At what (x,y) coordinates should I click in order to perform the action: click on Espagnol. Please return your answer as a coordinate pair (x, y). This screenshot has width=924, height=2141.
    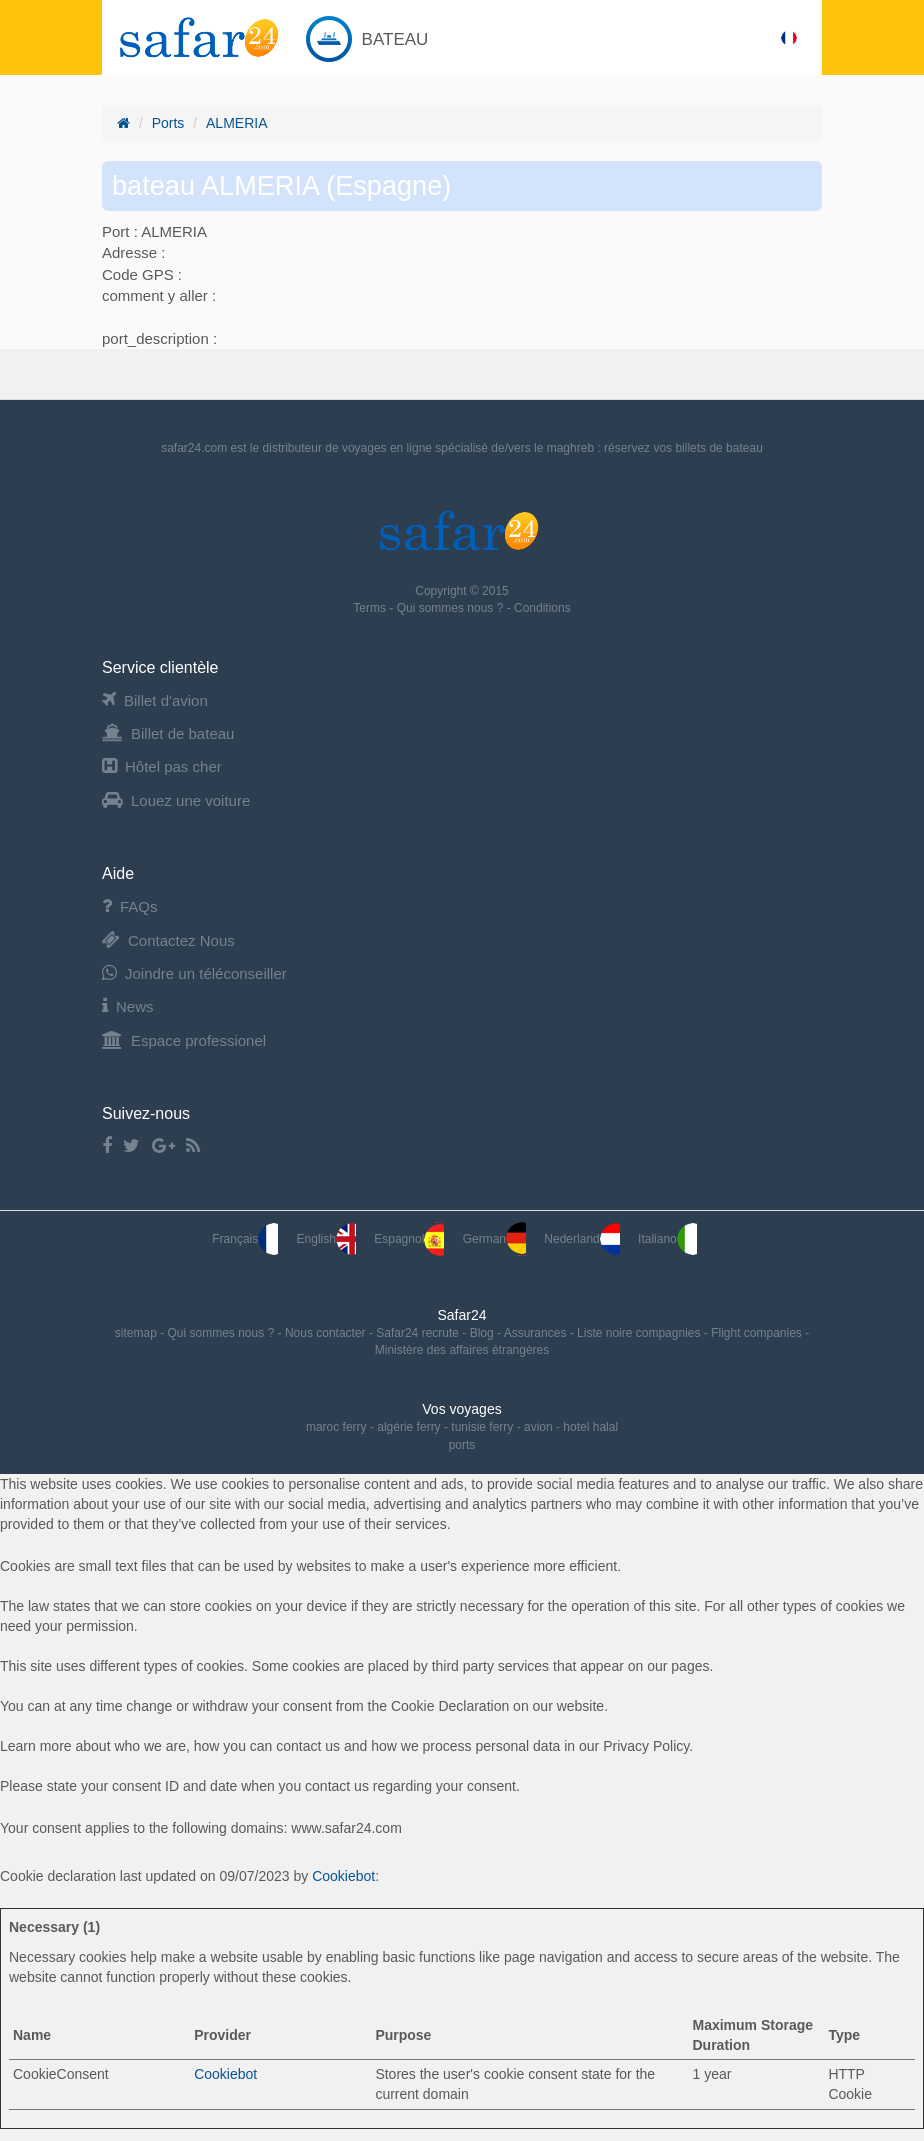
    Looking at the image, I should click on (409, 1239).